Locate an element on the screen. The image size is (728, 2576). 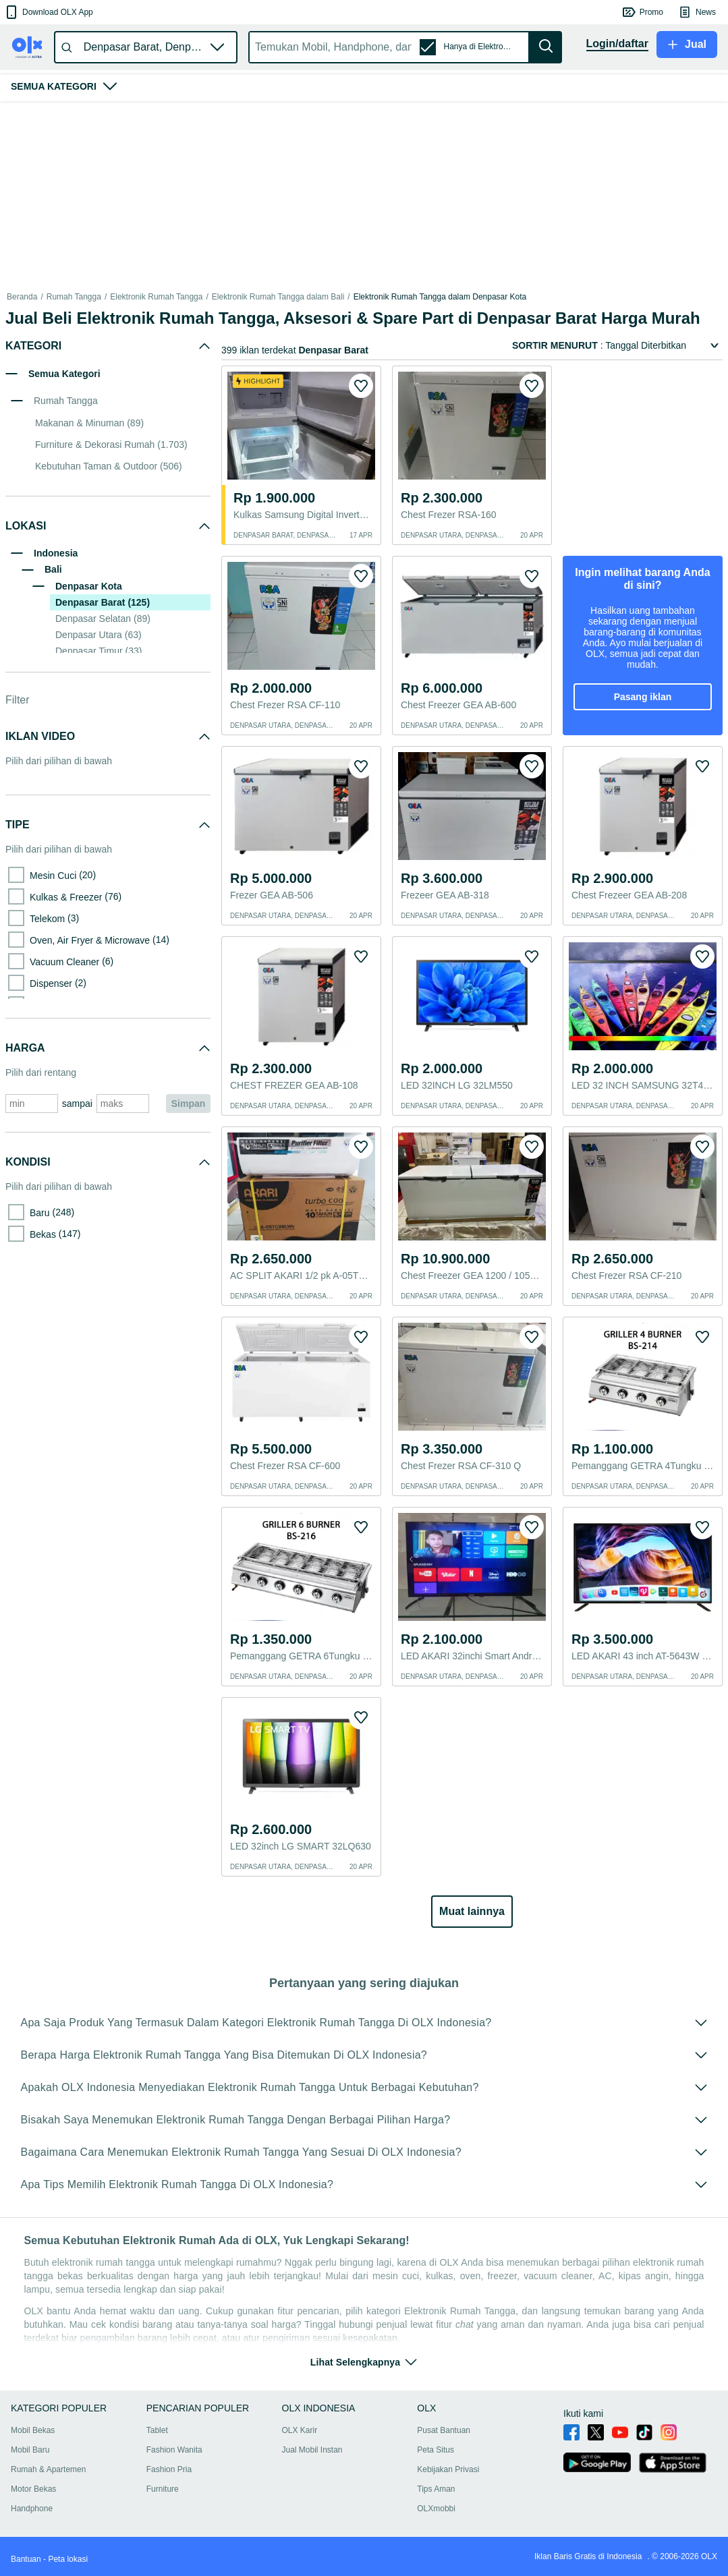
Jual Mobil Instan is located at coordinates (312, 2450).